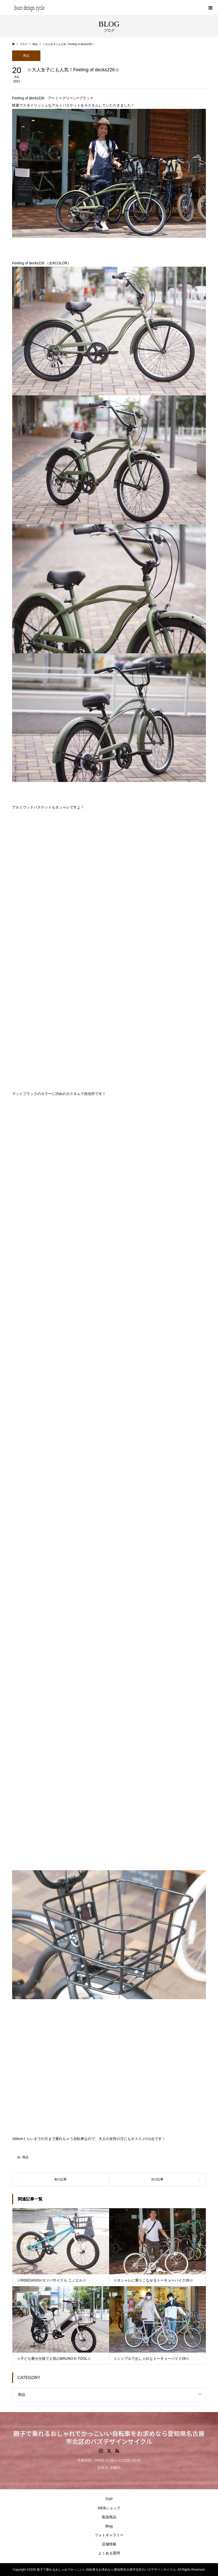 The width and height of the screenshot is (218, 2576). What do you see at coordinates (108, 2526) in the screenshot?
I see `Blog` at bounding box center [108, 2526].